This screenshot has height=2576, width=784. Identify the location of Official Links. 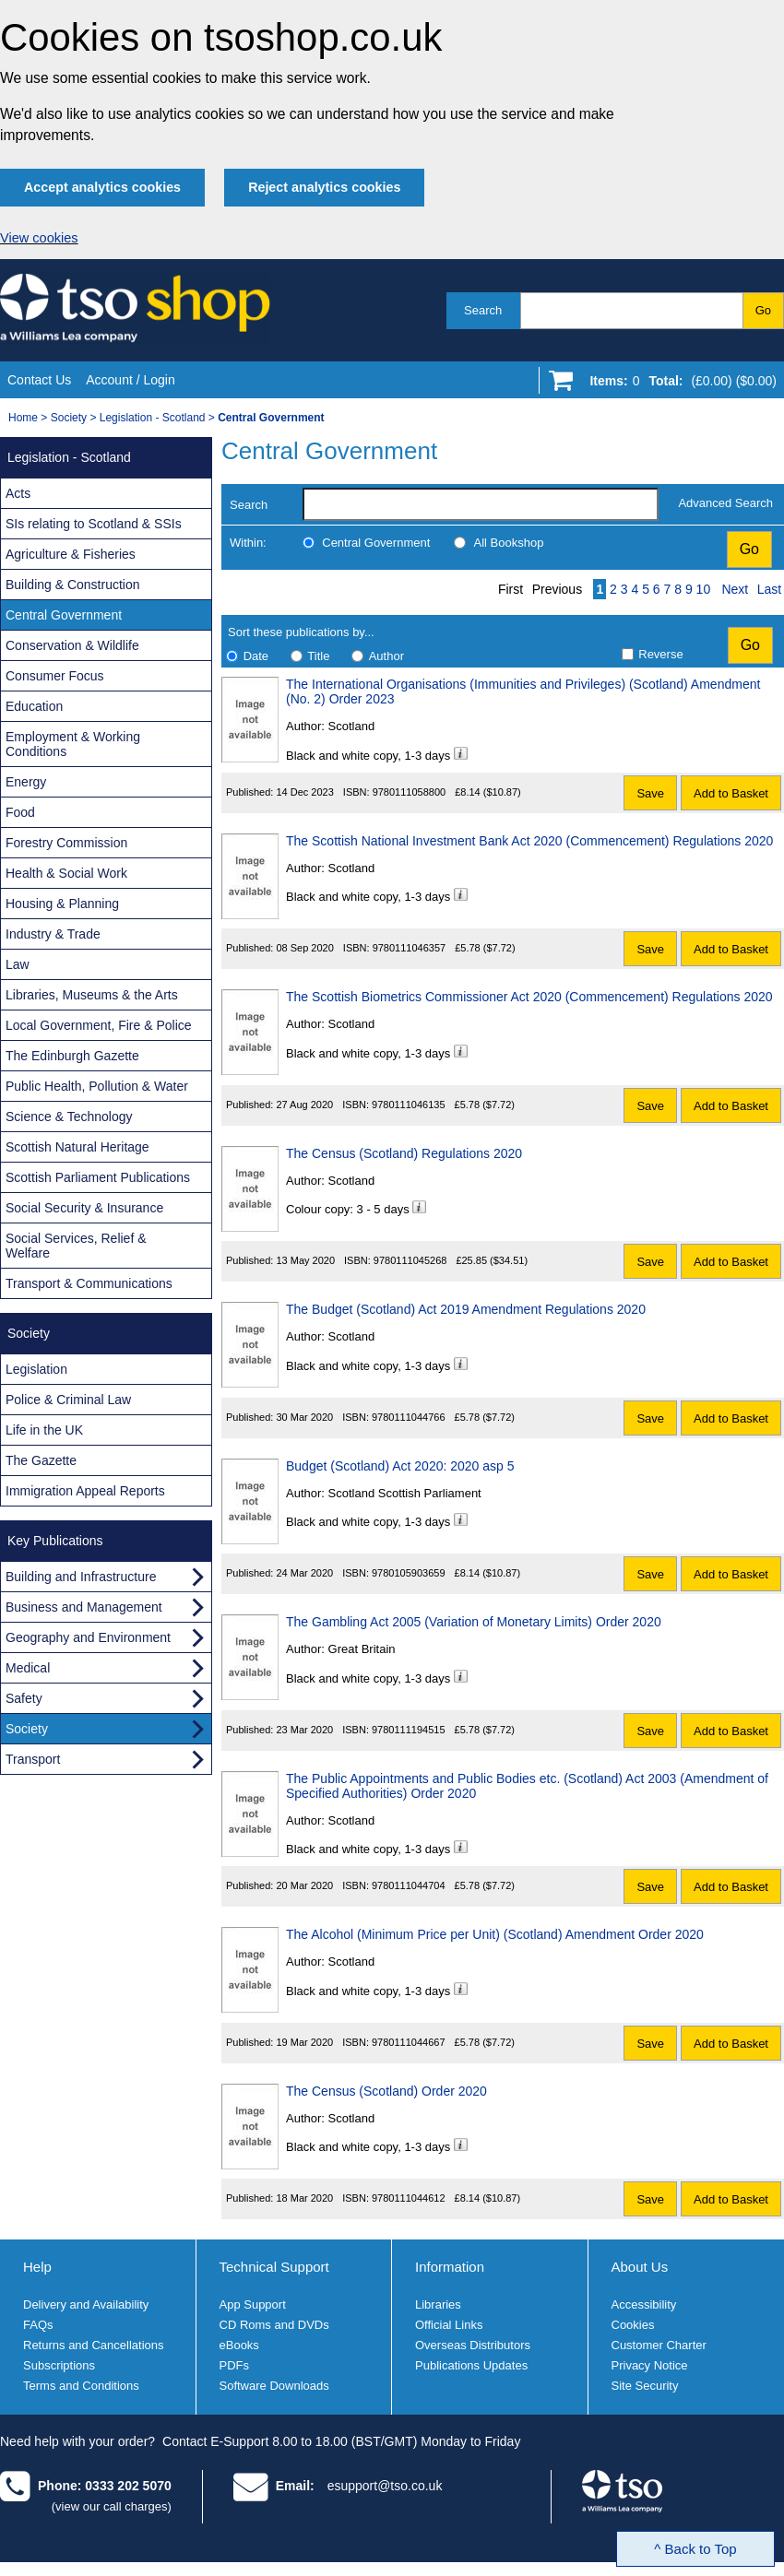
(448, 2325).